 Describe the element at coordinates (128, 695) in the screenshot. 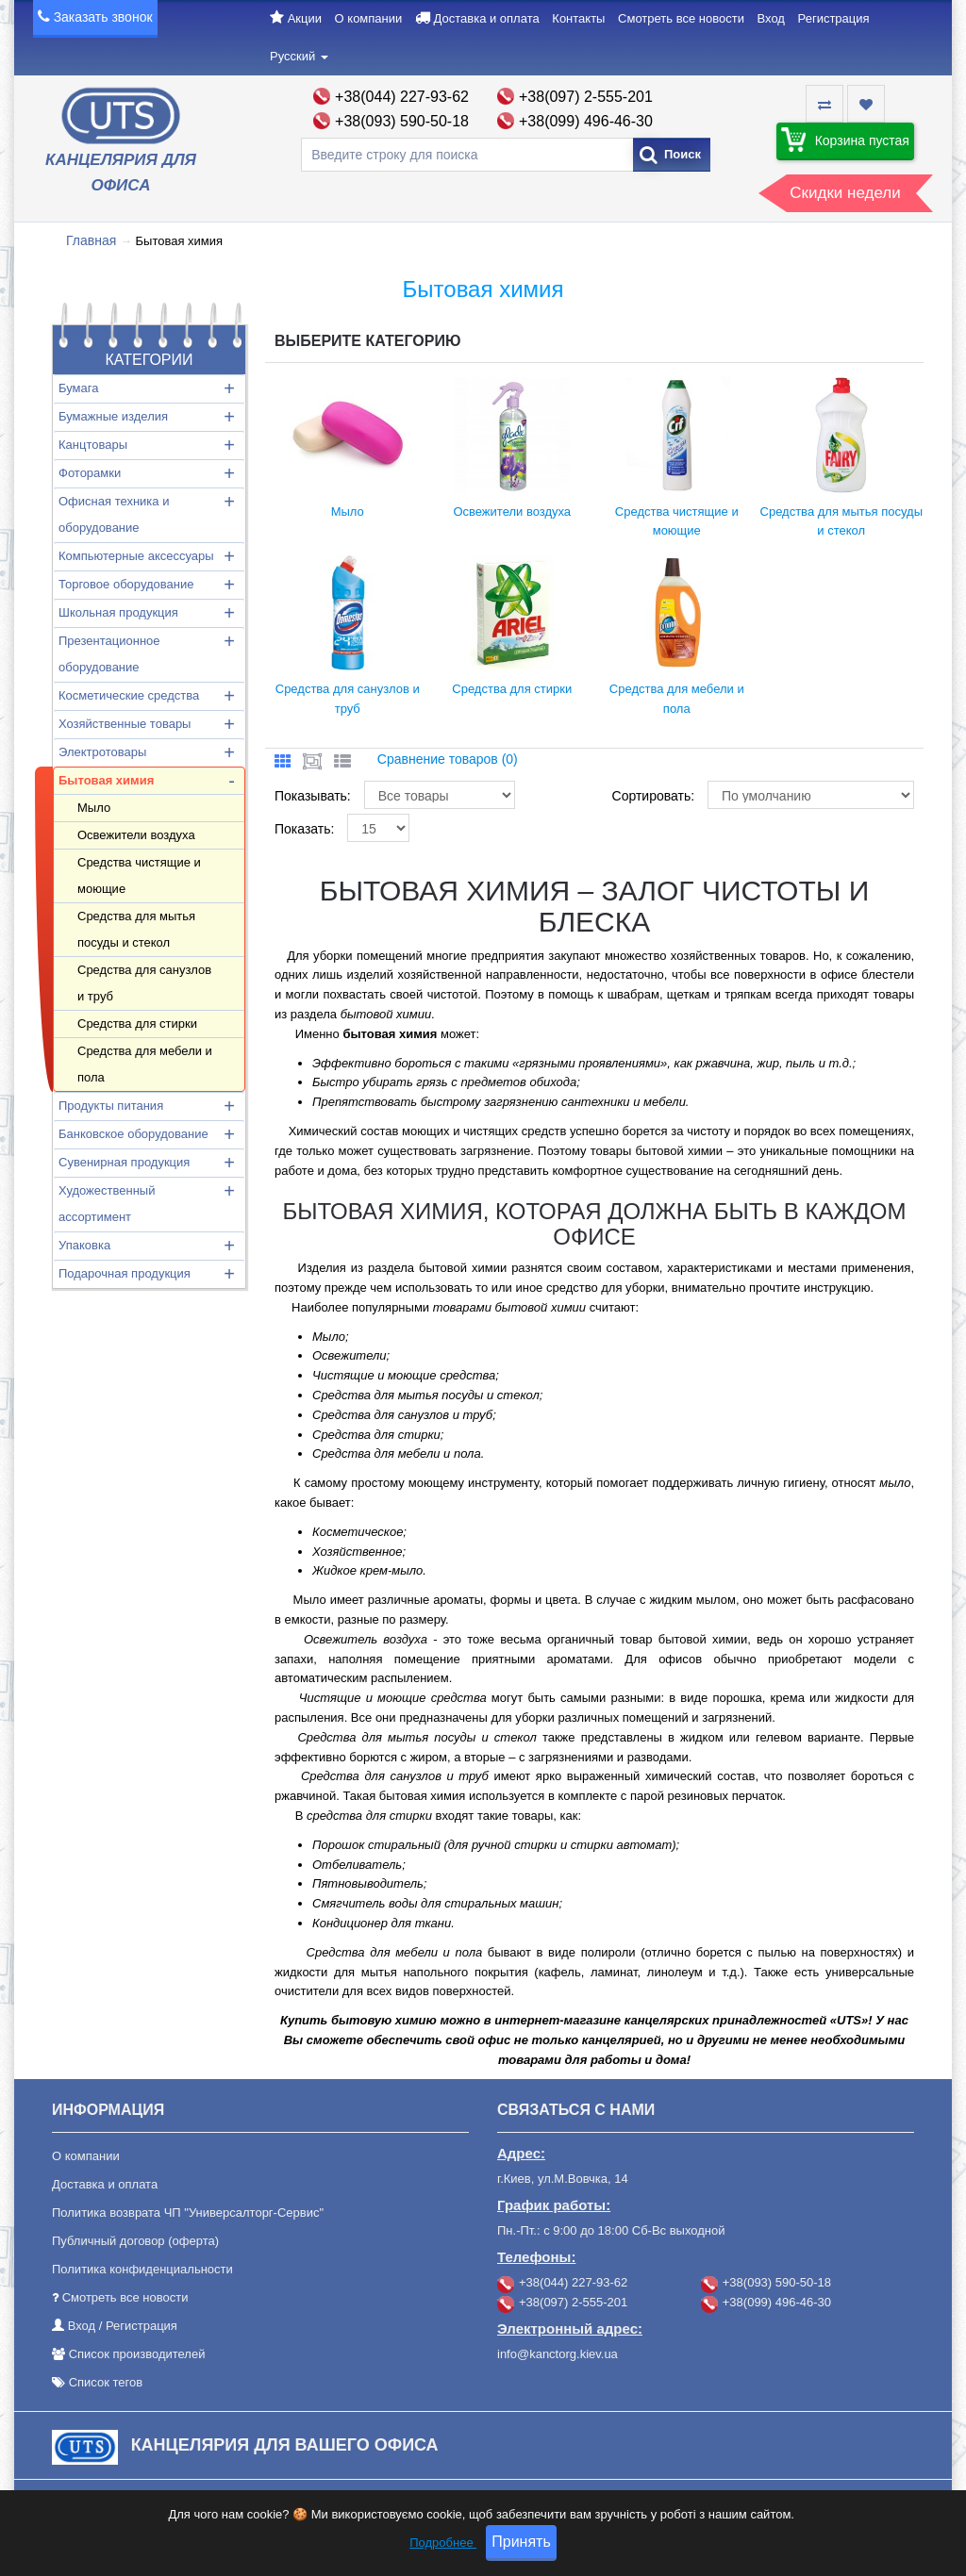

I see `Косметические средства` at that location.